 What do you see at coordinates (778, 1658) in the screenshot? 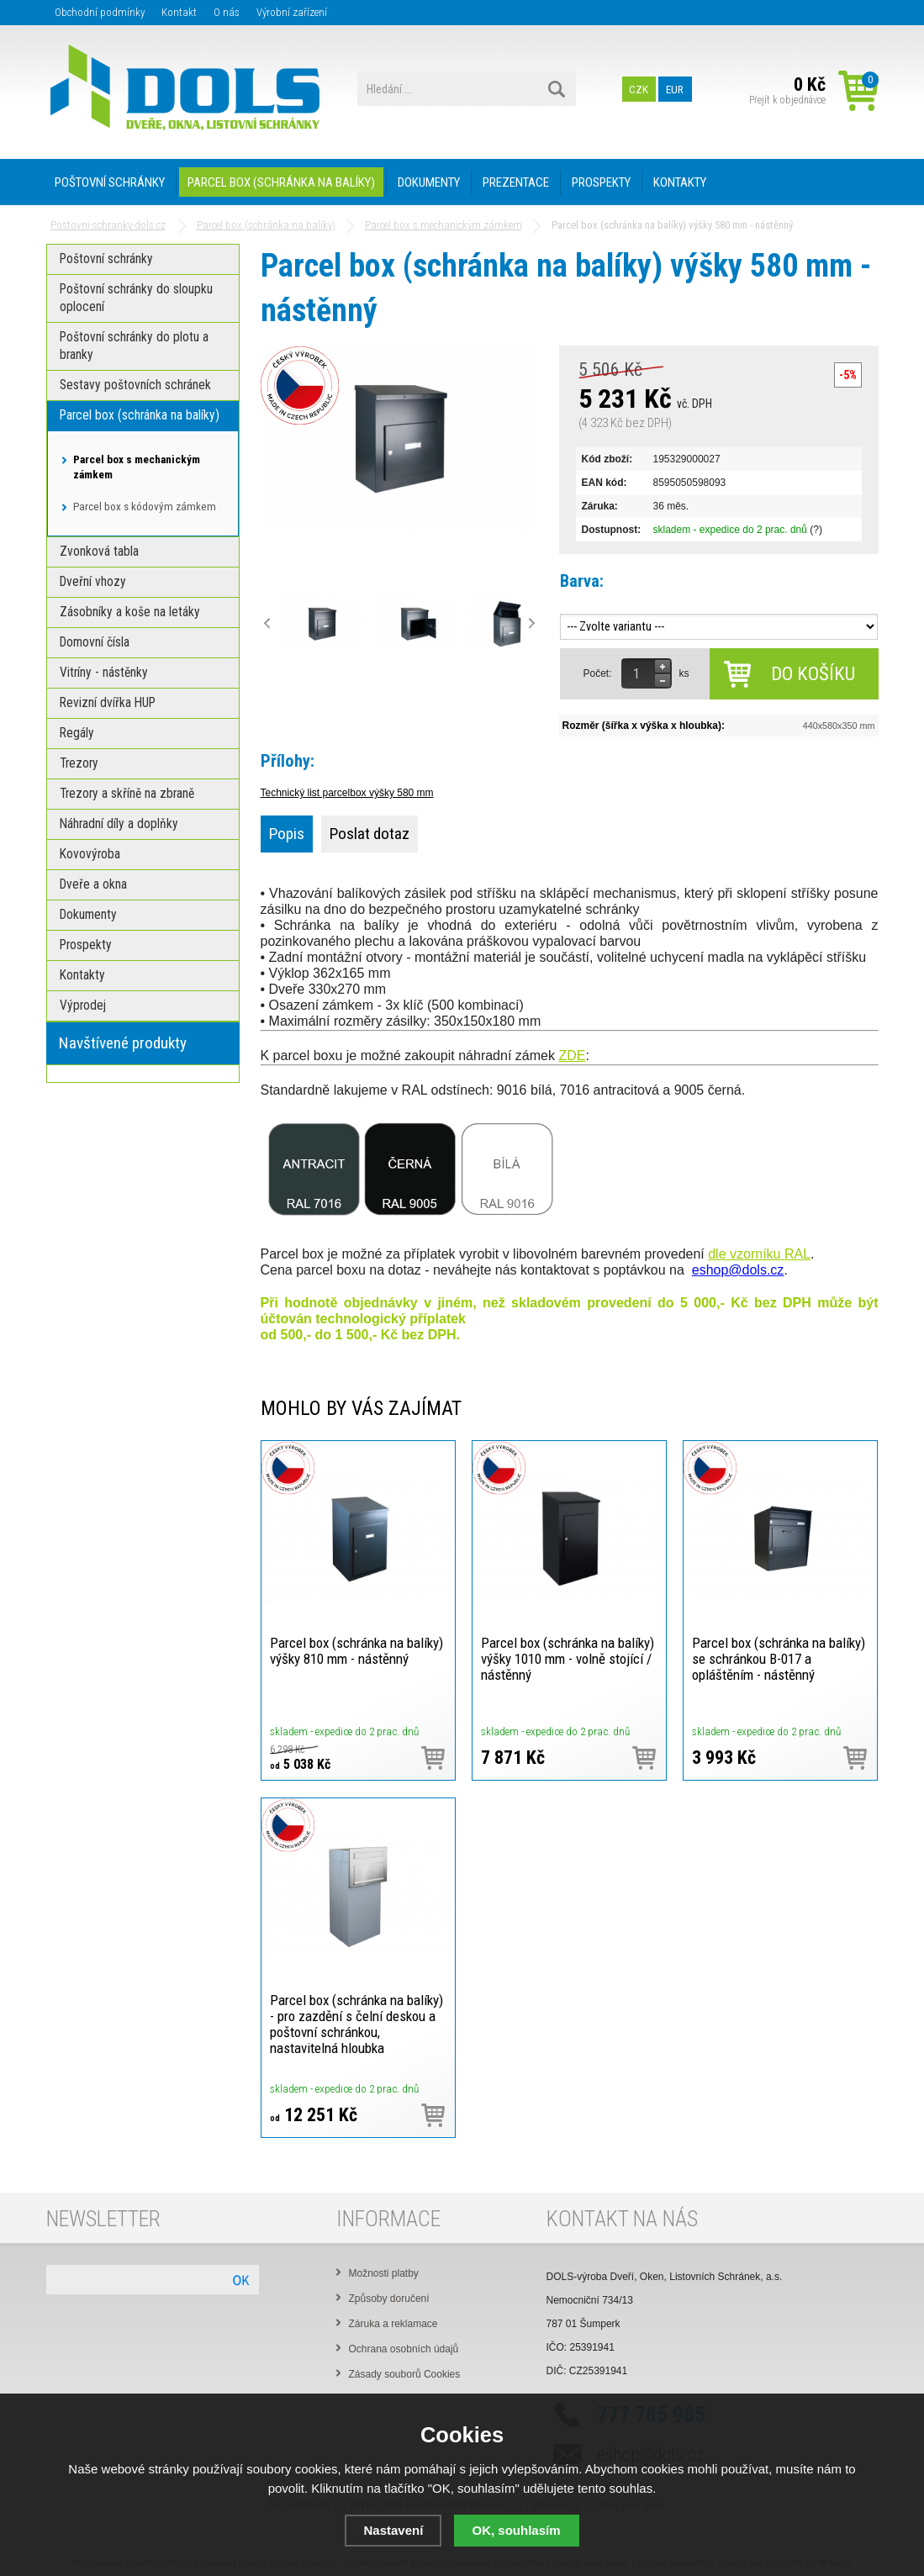
I see `Parcel box (schránka na balíky) se schránkou B-017 a opláštěním - nástěnný` at bounding box center [778, 1658].